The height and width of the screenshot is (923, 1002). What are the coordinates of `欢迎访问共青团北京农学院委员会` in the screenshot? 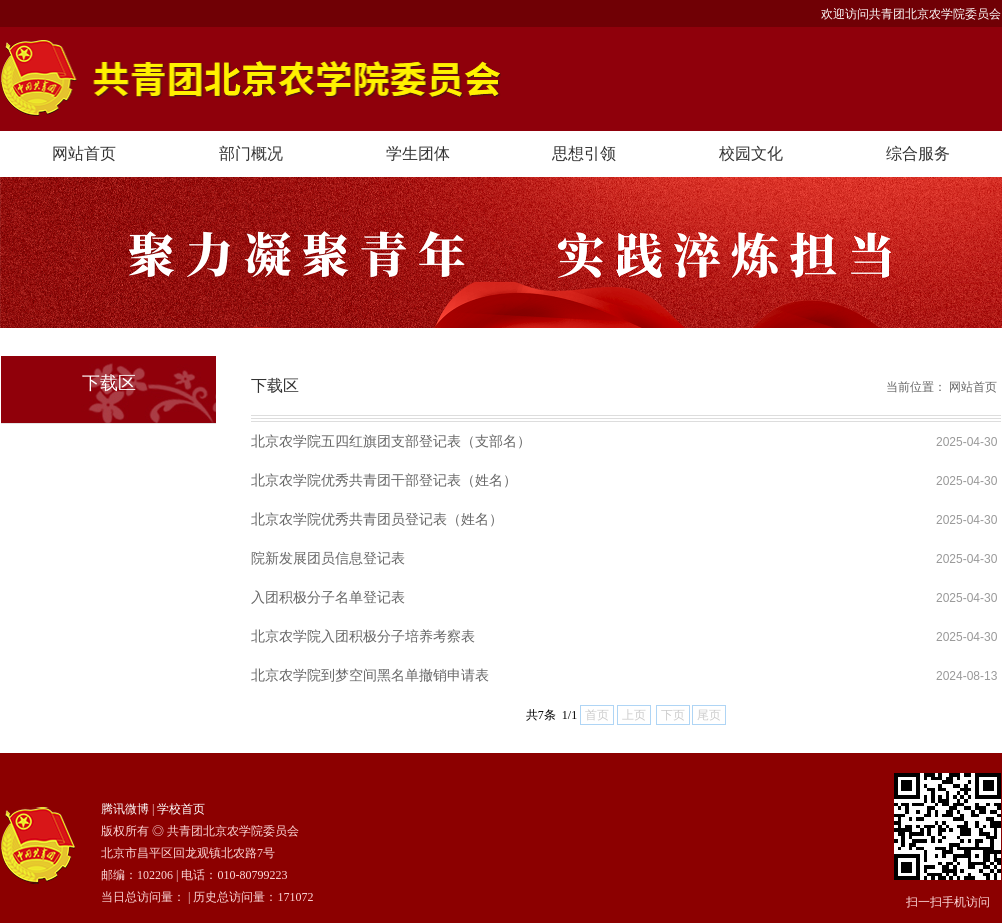 It's located at (911, 14).